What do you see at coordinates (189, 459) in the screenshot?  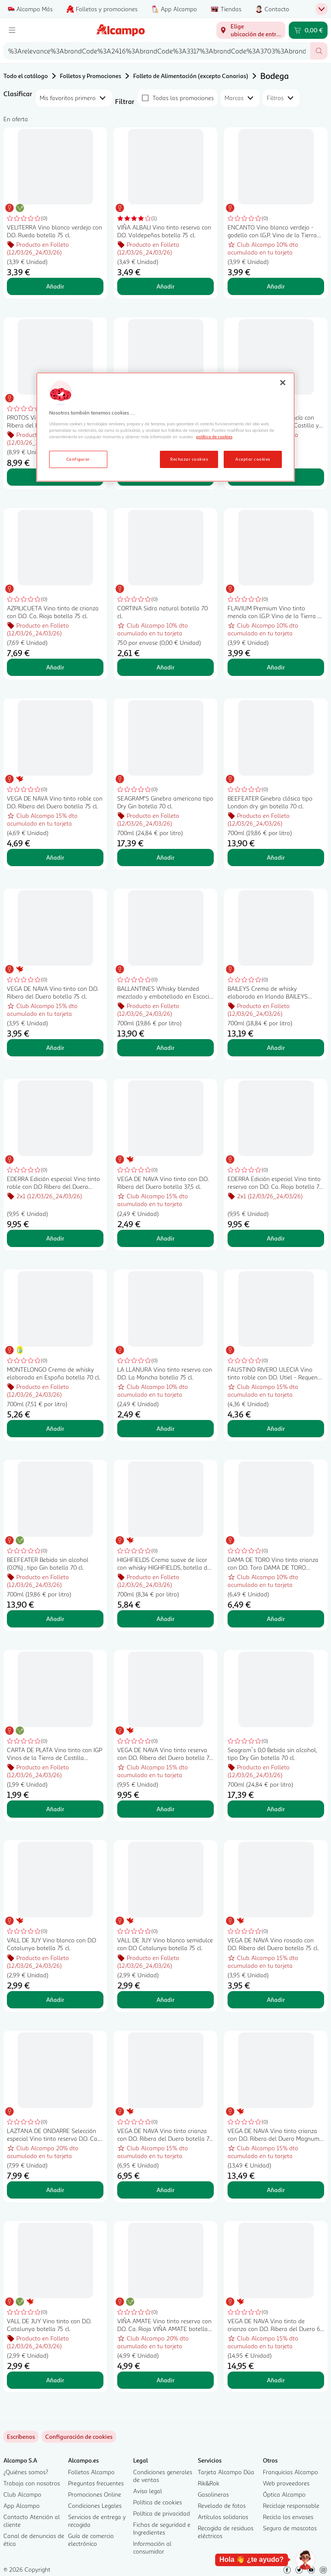 I see `Rechazar cookies` at bounding box center [189, 459].